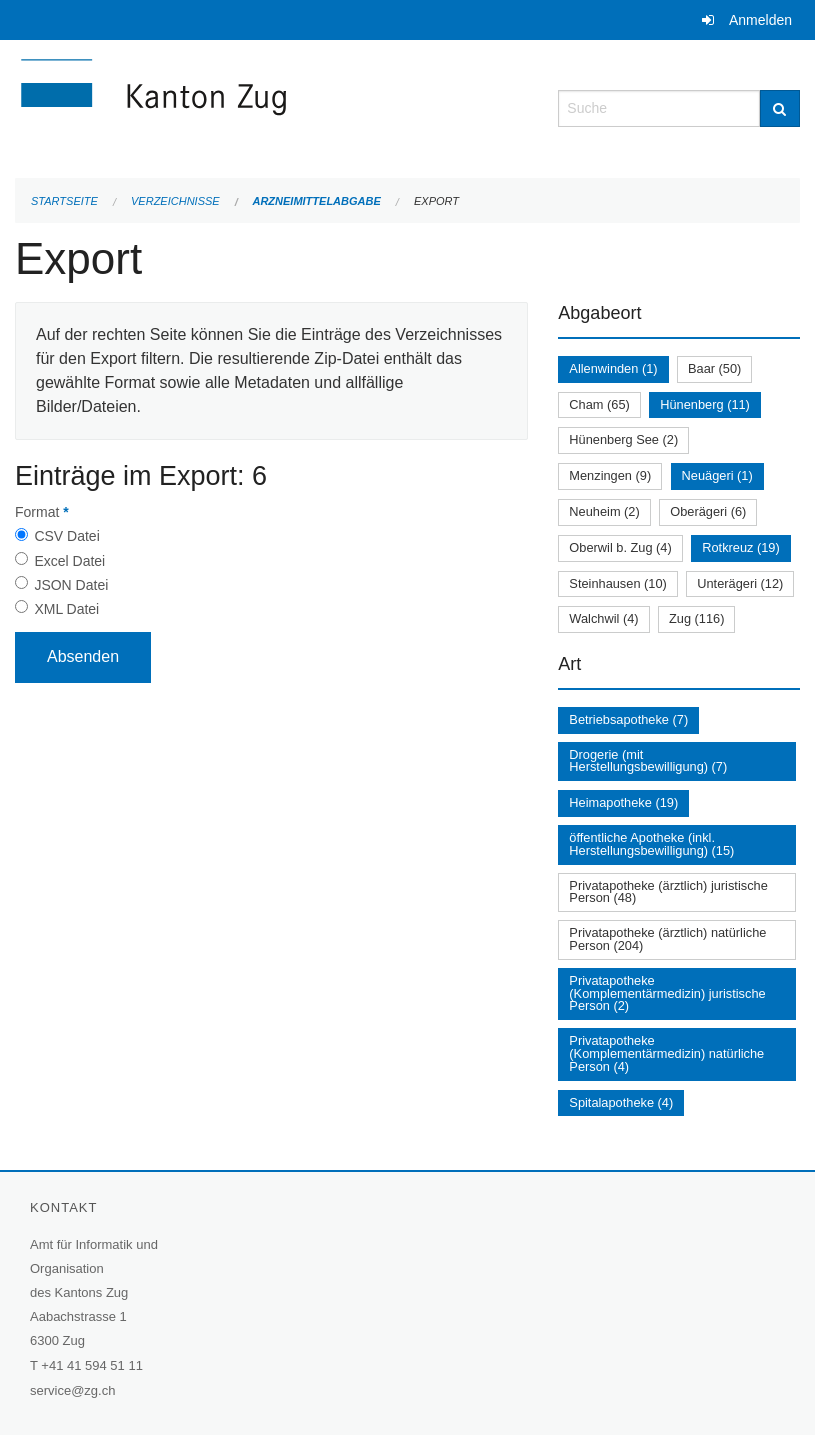  I want to click on Anmelden, so click(760, 20).